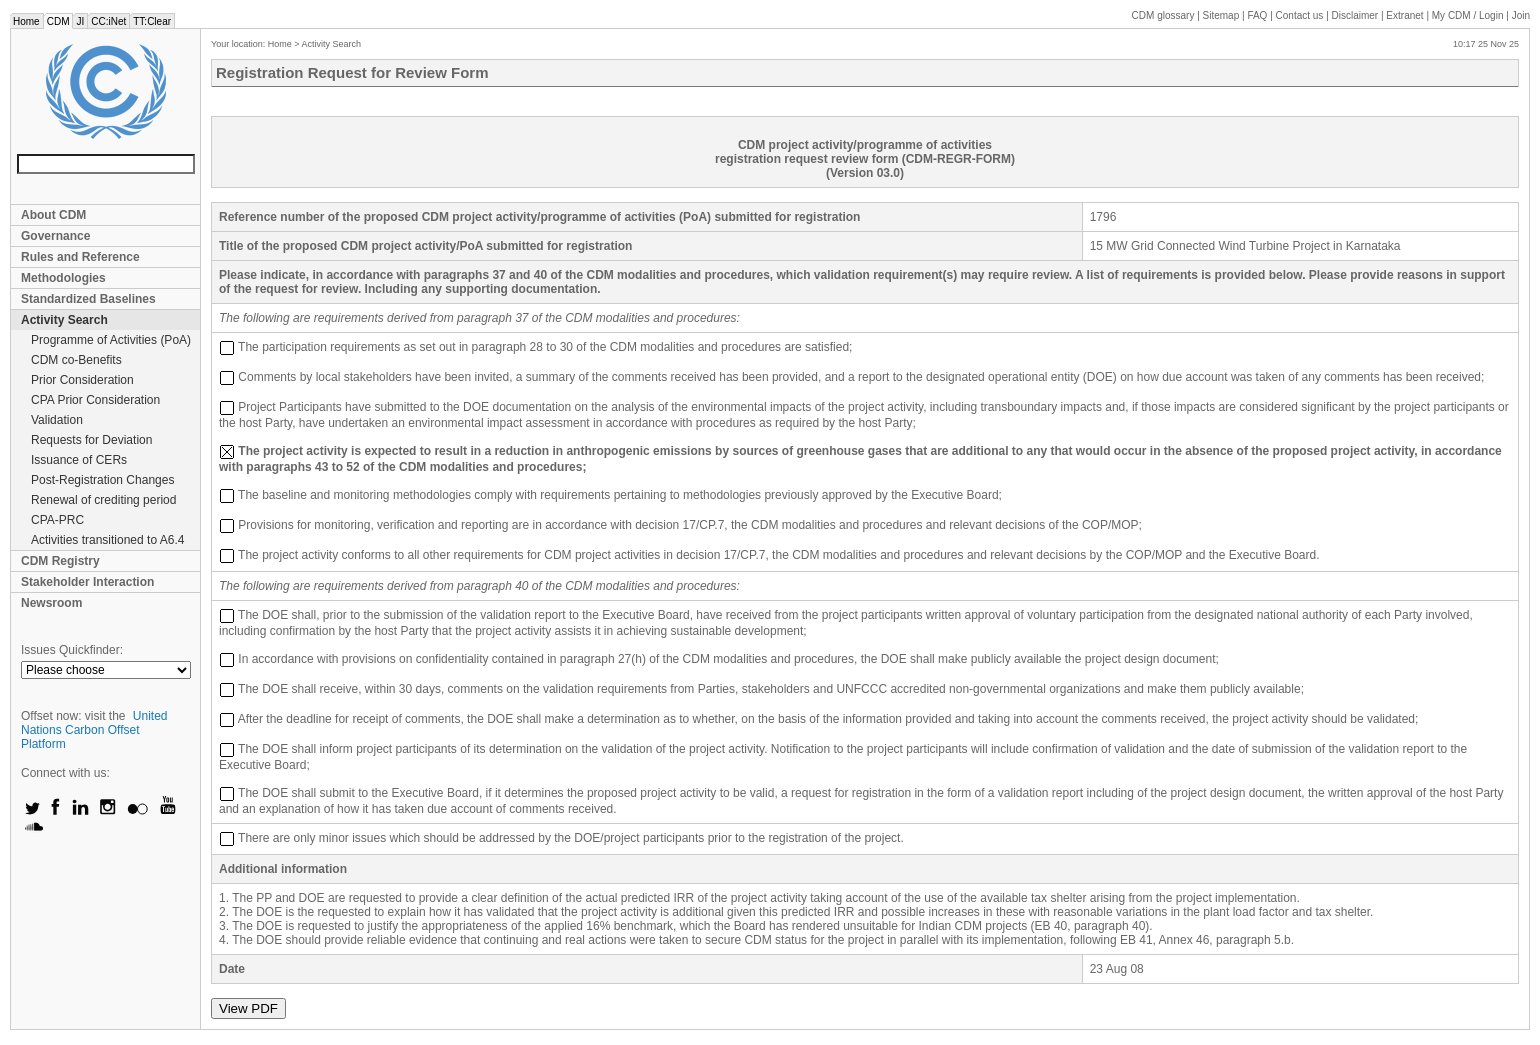  Describe the element at coordinates (1163, 15) in the screenshot. I see `CDM glossary` at that location.